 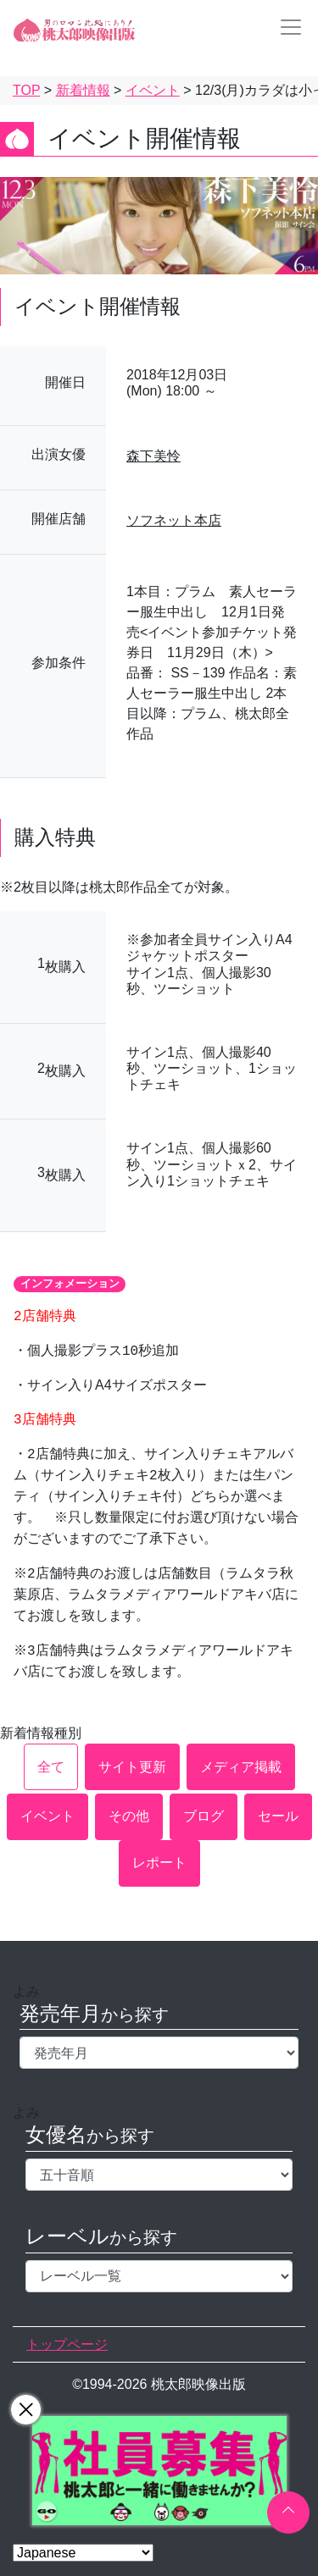 What do you see at coordinates (173, 520) in the screenshot?
I see `ソフネット本店` at bounding box center [173, 520].